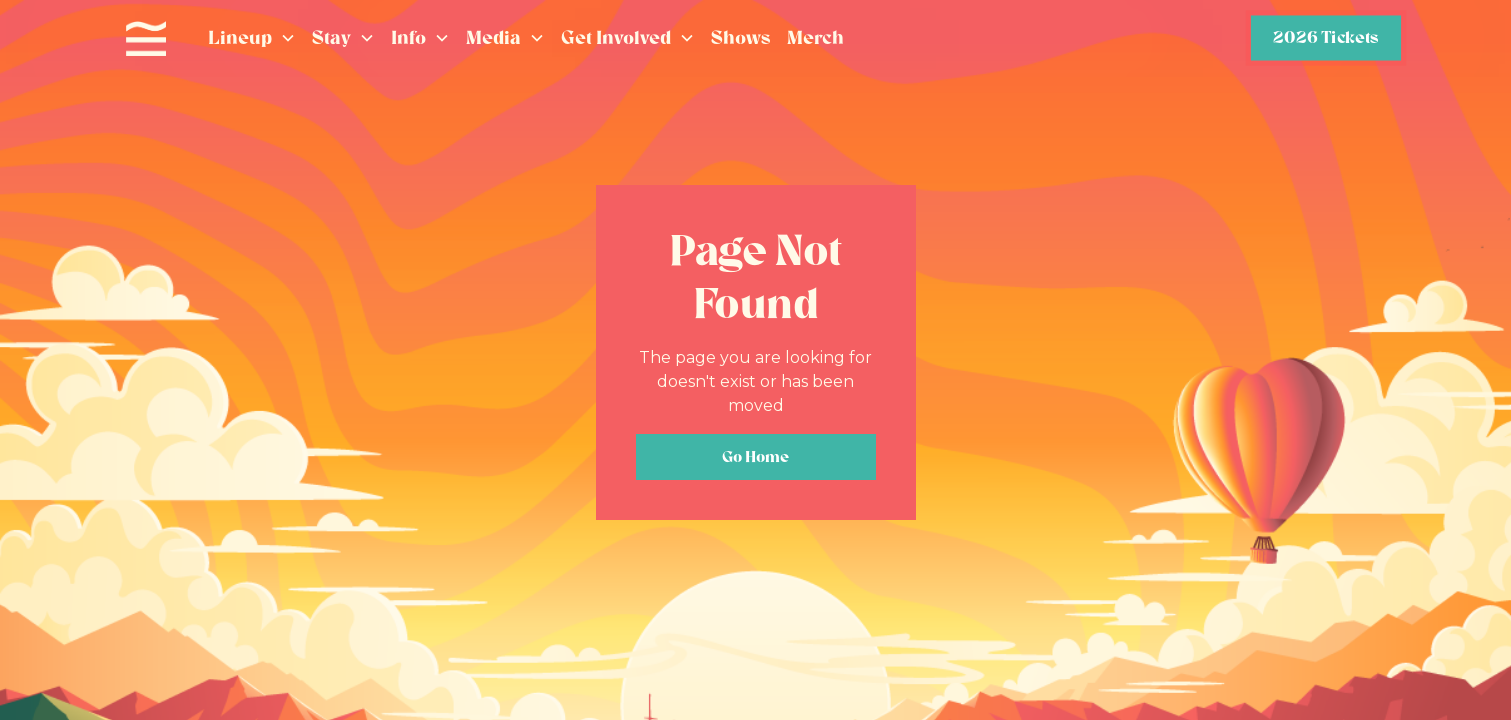 The image size is (1511, 720). Describe the element at coordinates (146, 39) in the screenshot. I see `[home]` at that location.